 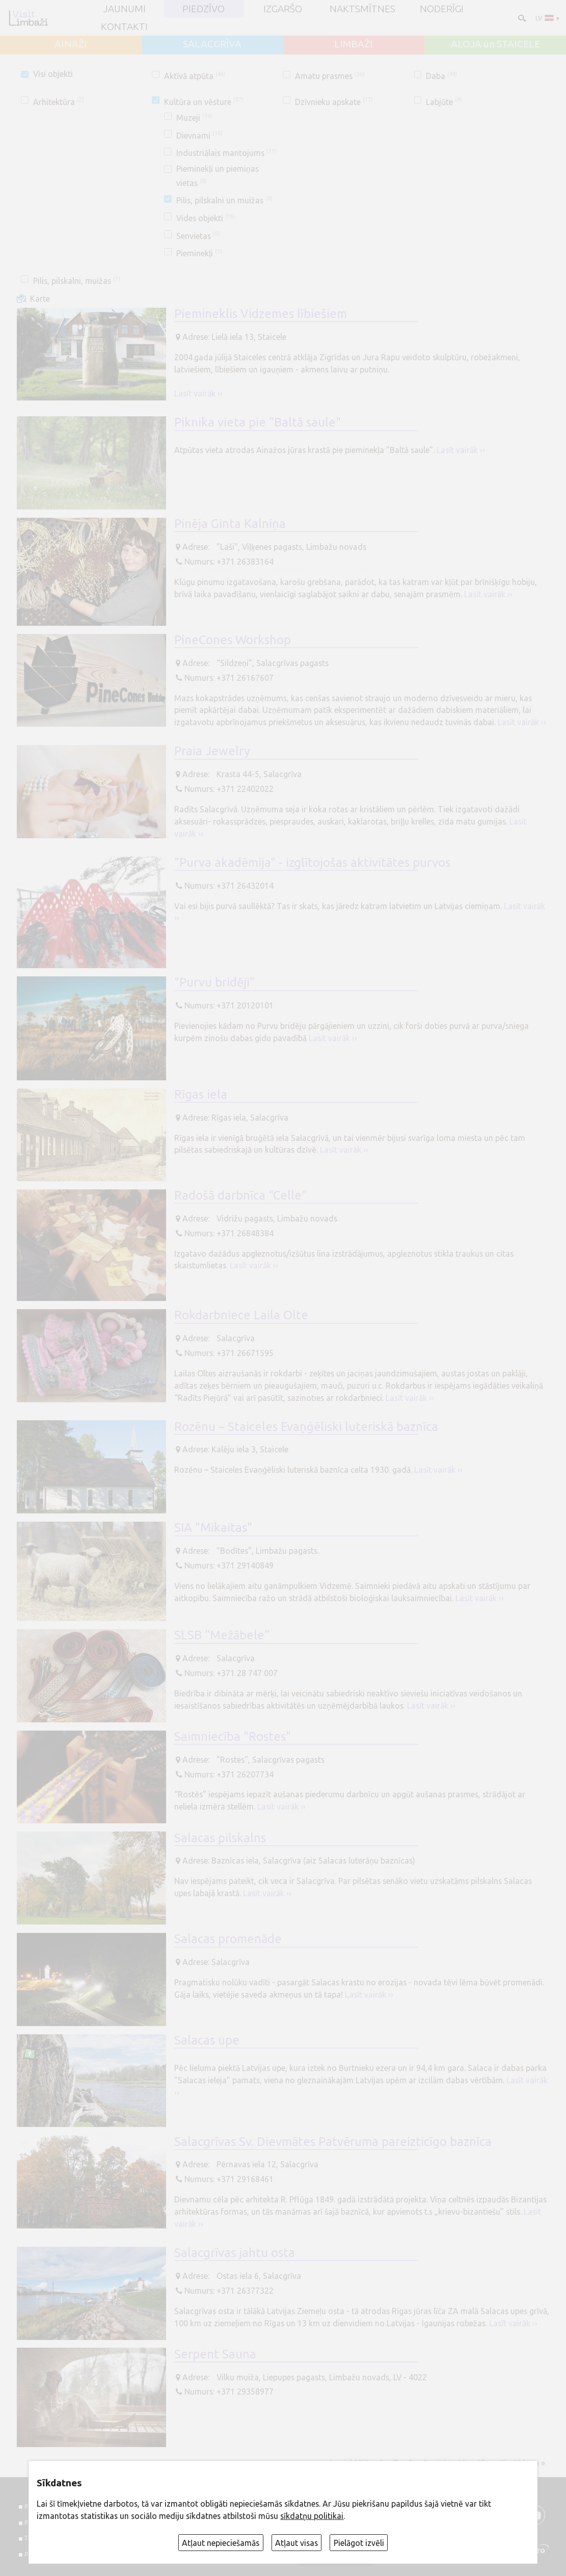 I want to click on Salacgrīvas Sv. Dievmātes Patvēruma pareizticīgo baznīca, so click(x=333, y=2141).